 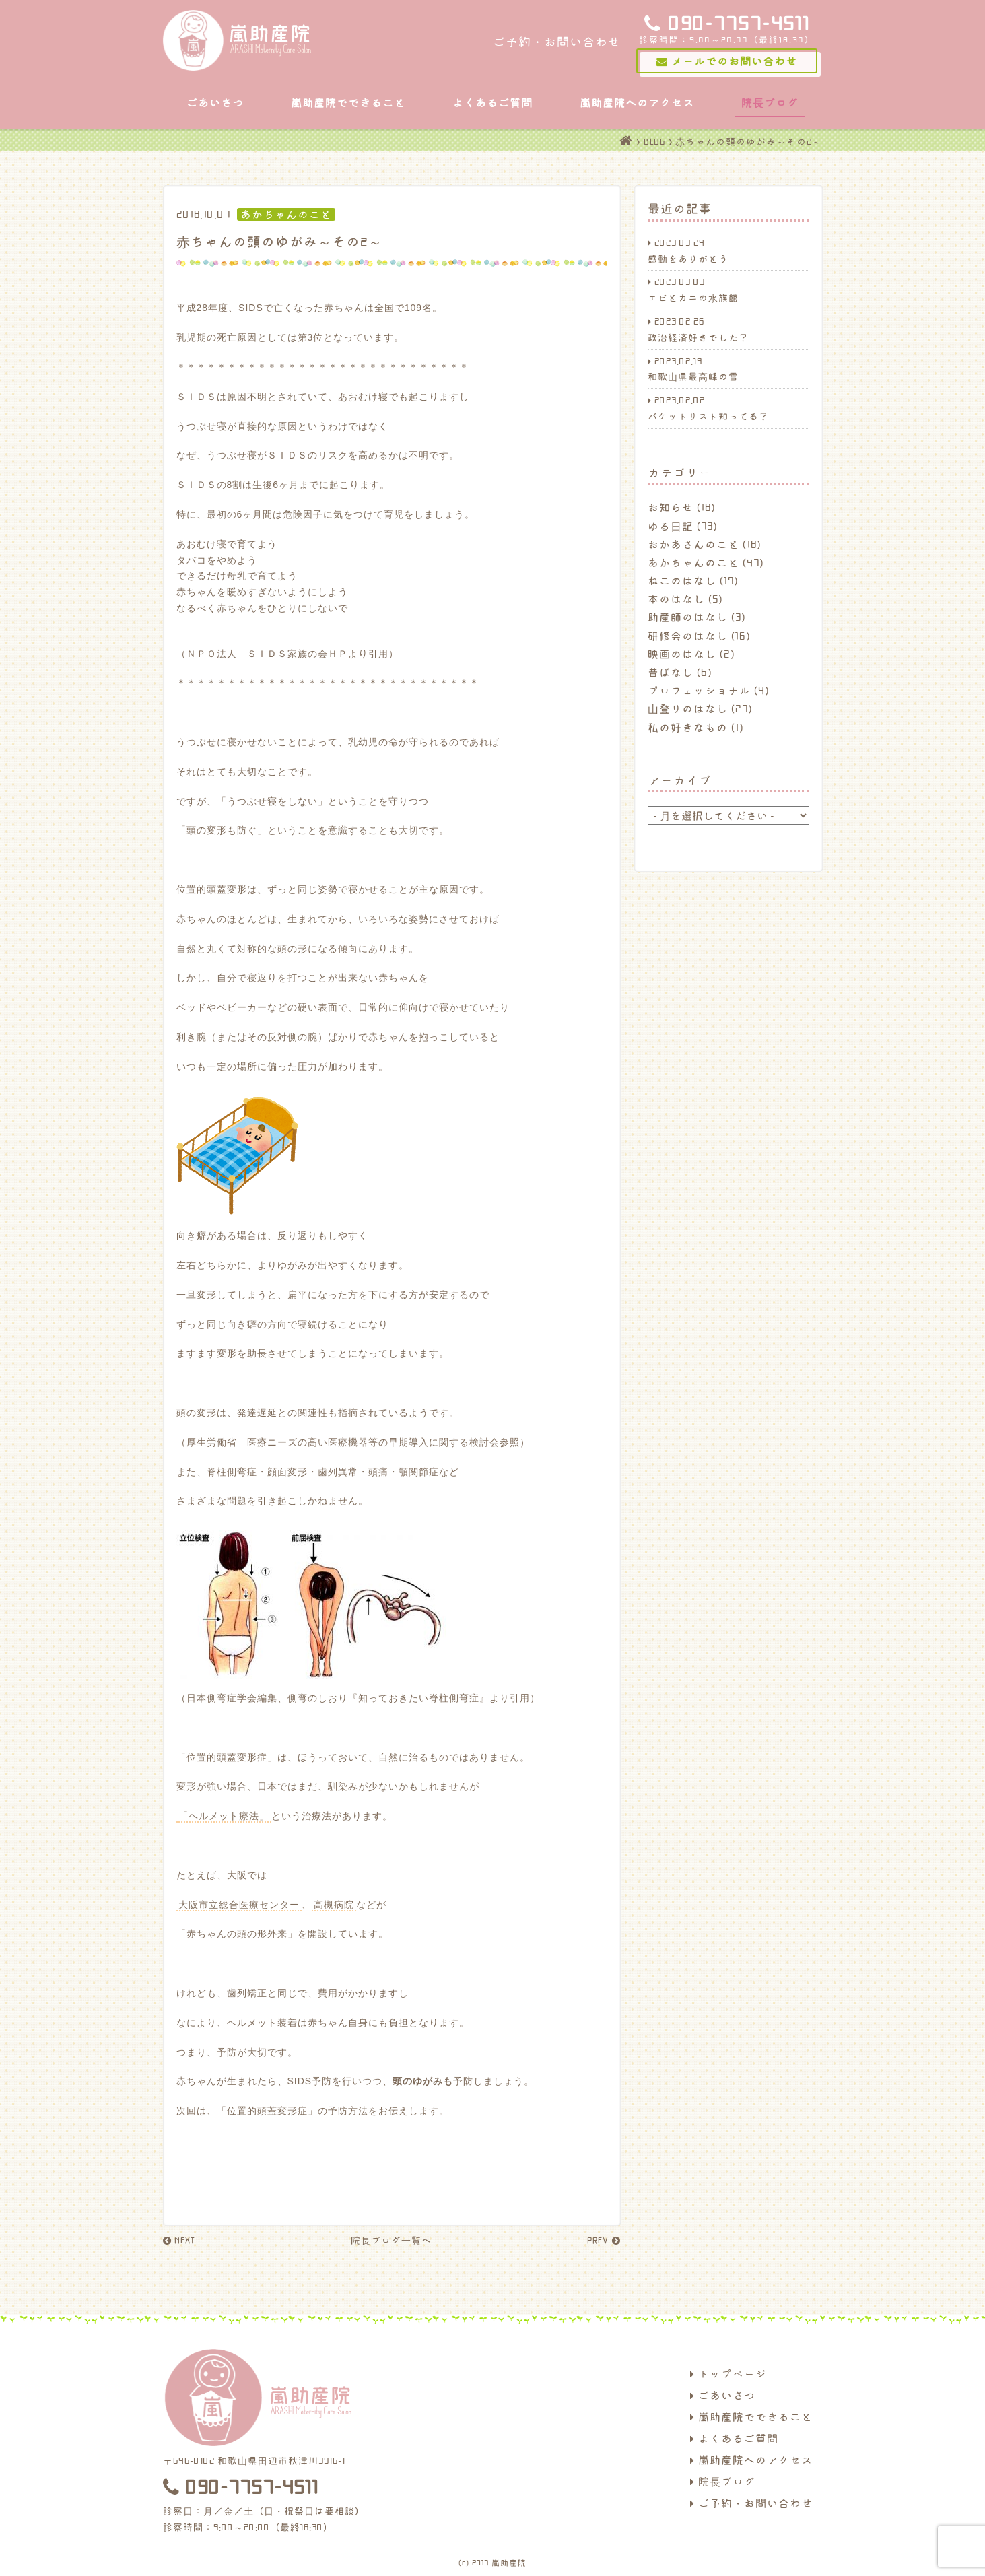 What do you see at coordinates (676, 598) in the screenshot?
I see `本のはなし` at bounding box center [676, 598].